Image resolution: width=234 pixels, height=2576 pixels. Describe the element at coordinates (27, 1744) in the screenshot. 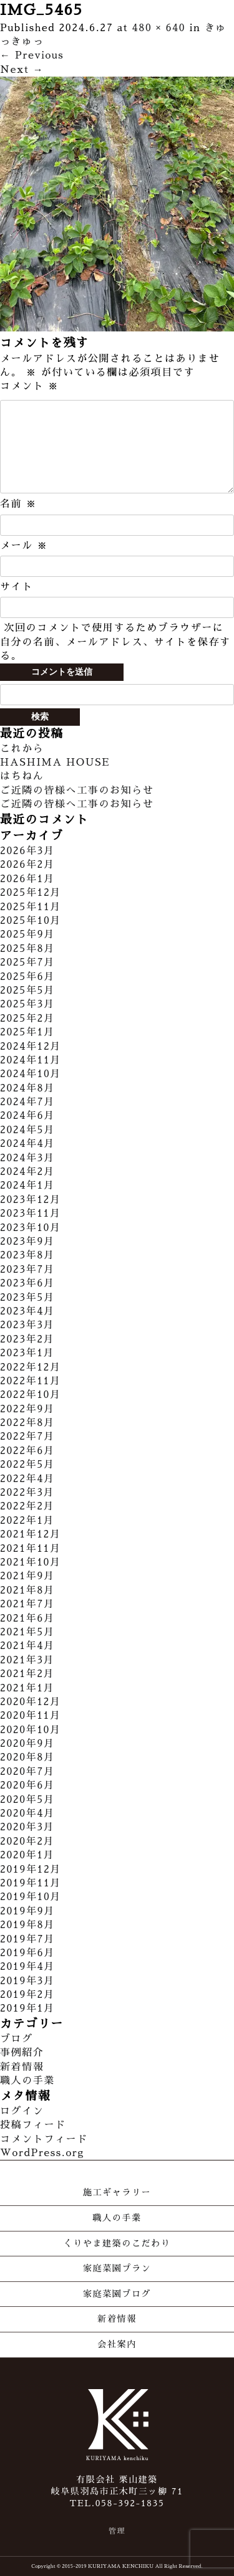

I see `2020年9月` at that location.